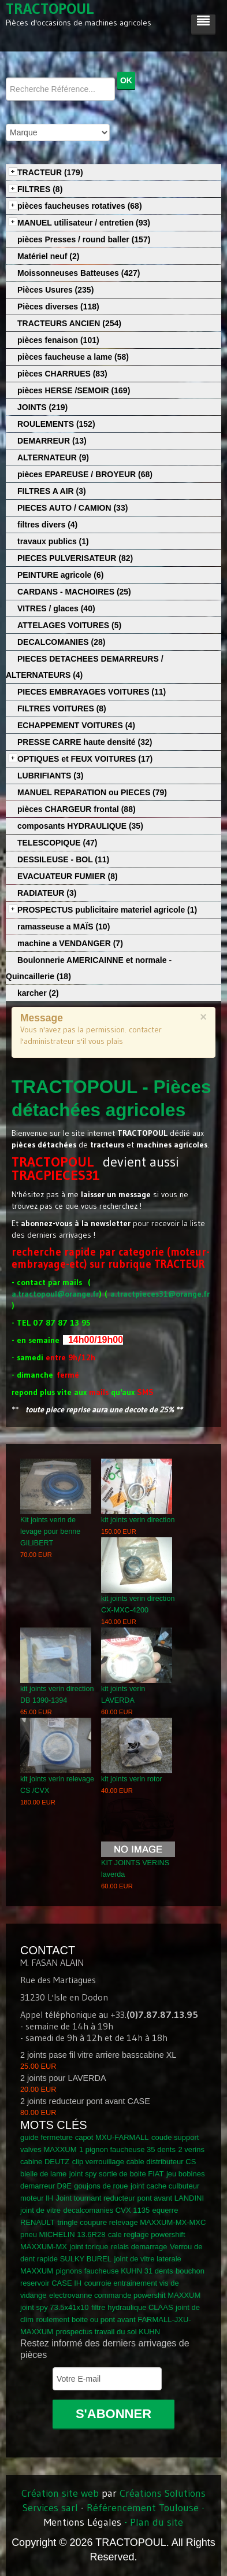 Image resolution: width=227 pixels, height=2576 pixels. Describe the element at coordinates (40, 2210) in the screenshot. I see `joint de vitre` at that location.